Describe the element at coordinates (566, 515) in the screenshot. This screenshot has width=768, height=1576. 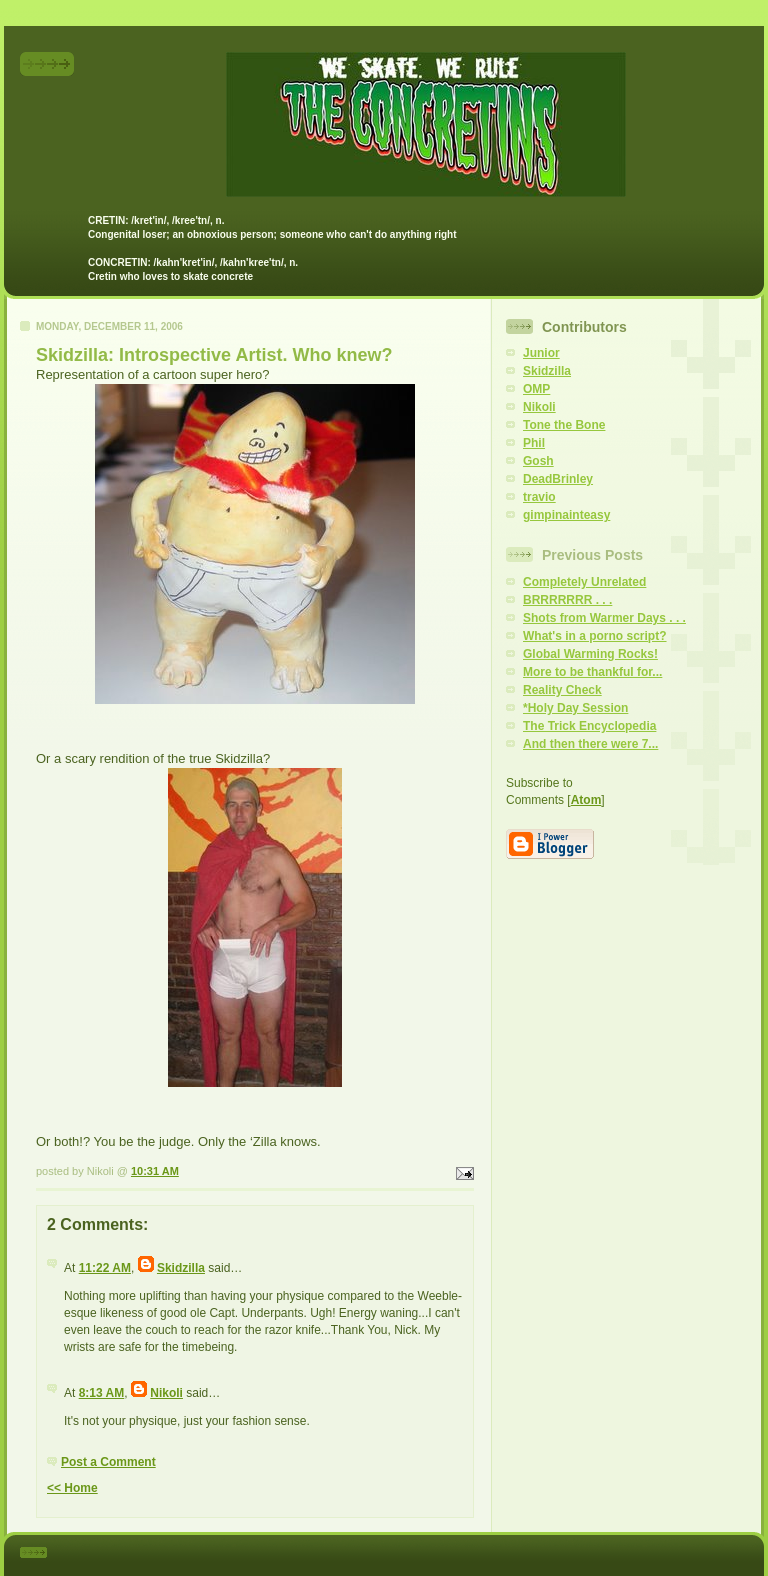
I see `gimpinainteasy` at that location.